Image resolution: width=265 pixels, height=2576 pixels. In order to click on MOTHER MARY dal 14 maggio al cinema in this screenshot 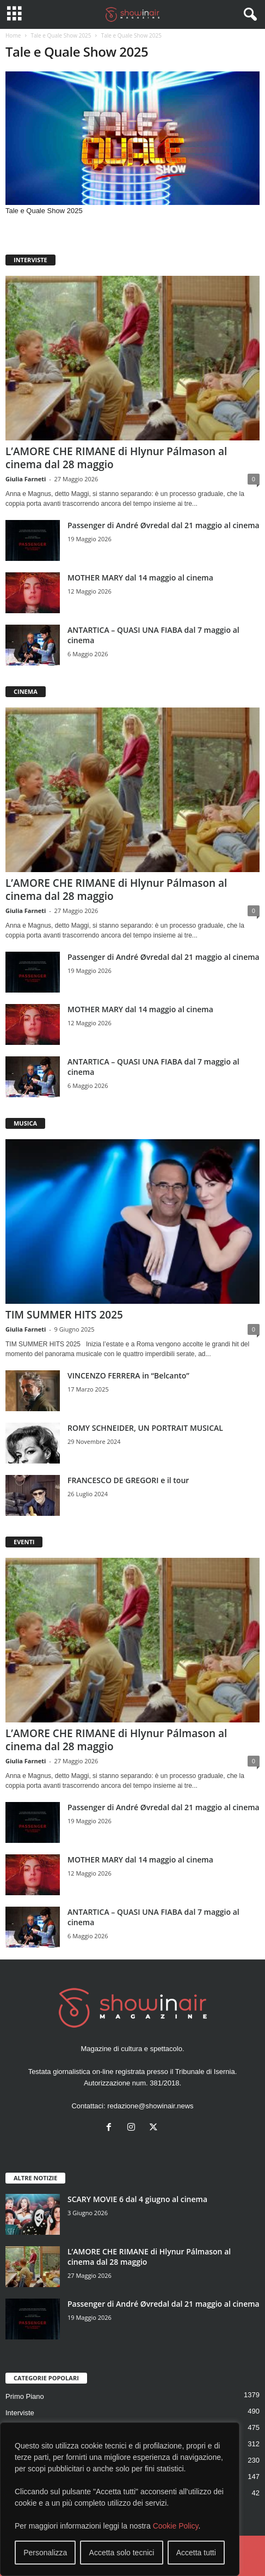, I will do `click(140, 577)`.